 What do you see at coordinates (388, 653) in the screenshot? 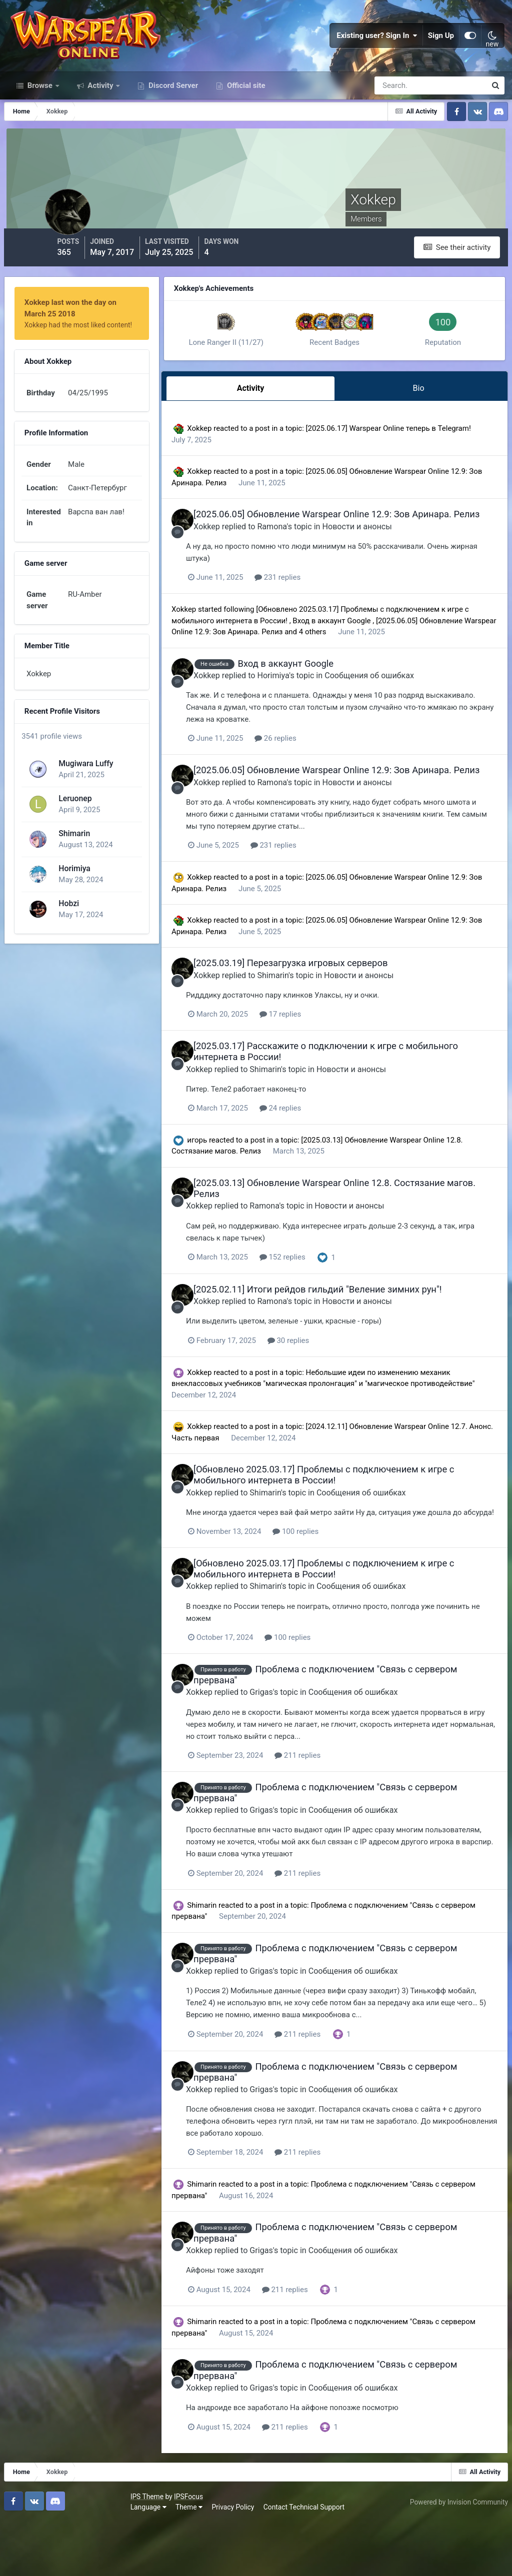
I see `Вход в аккаунт Google` at bounding box center [388, 653].